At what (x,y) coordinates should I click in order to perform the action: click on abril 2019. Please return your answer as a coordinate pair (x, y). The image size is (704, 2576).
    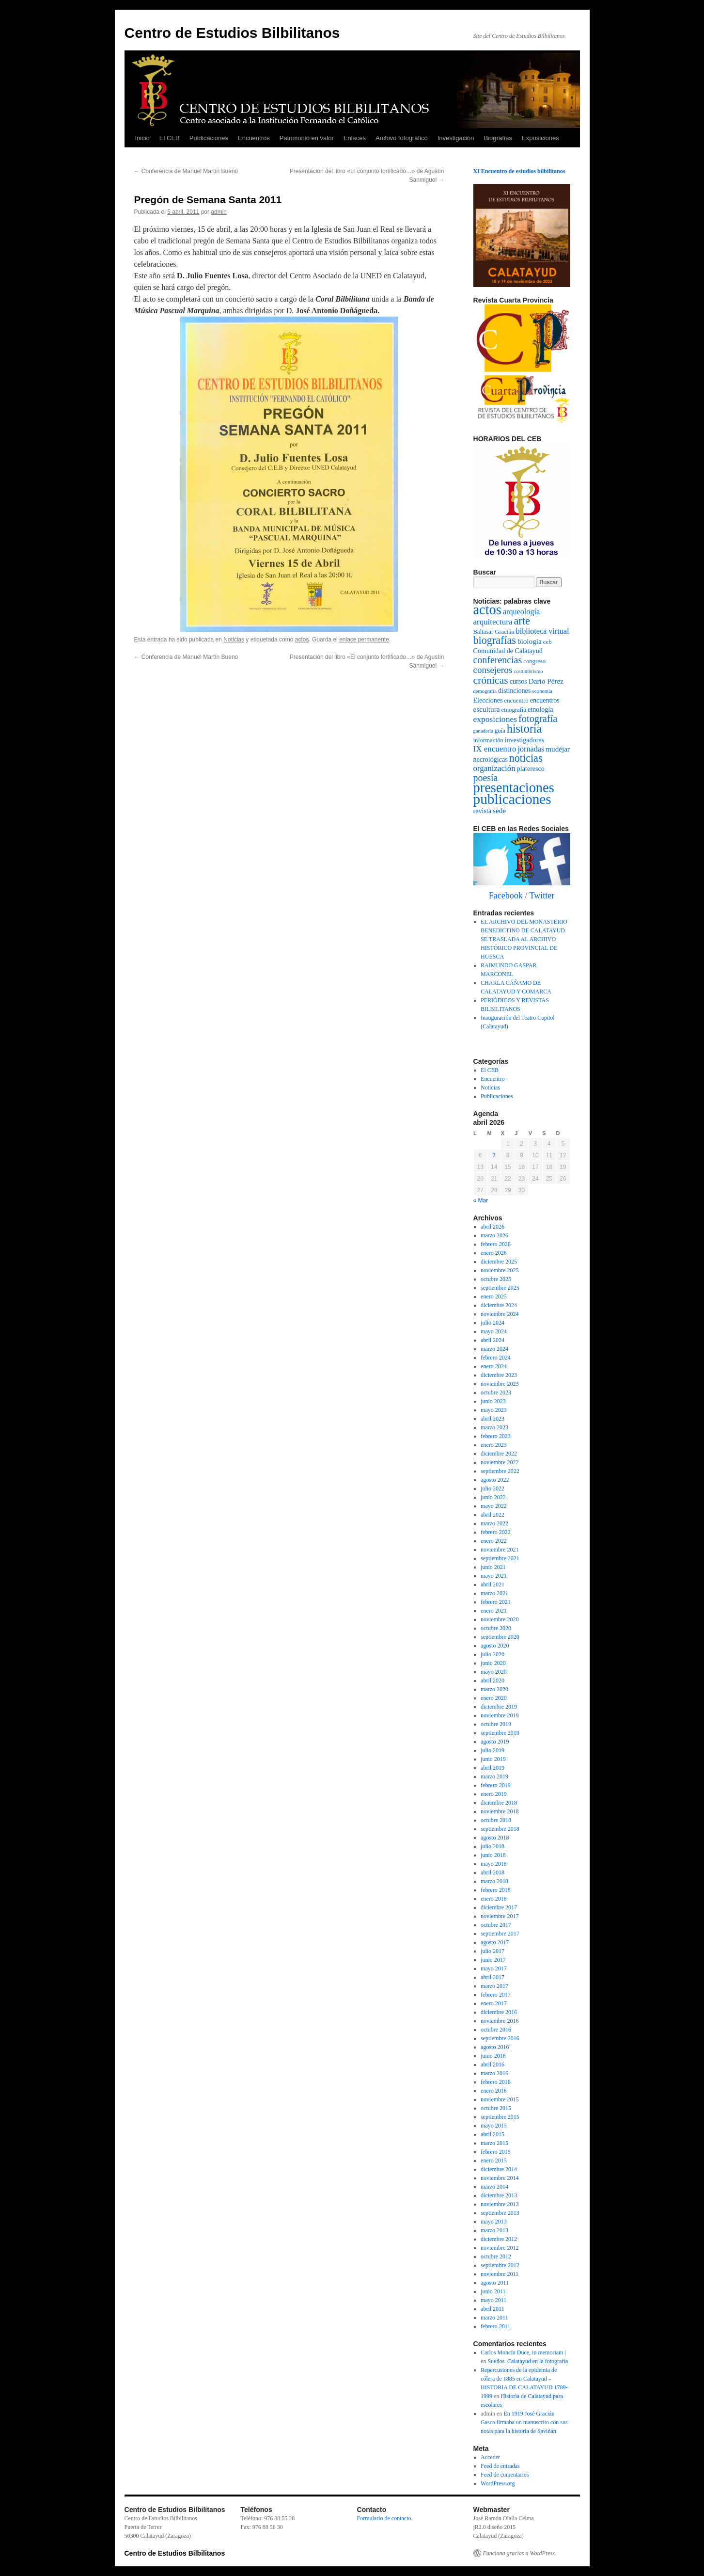
    Looking at the image, I should click on (492, 1767).